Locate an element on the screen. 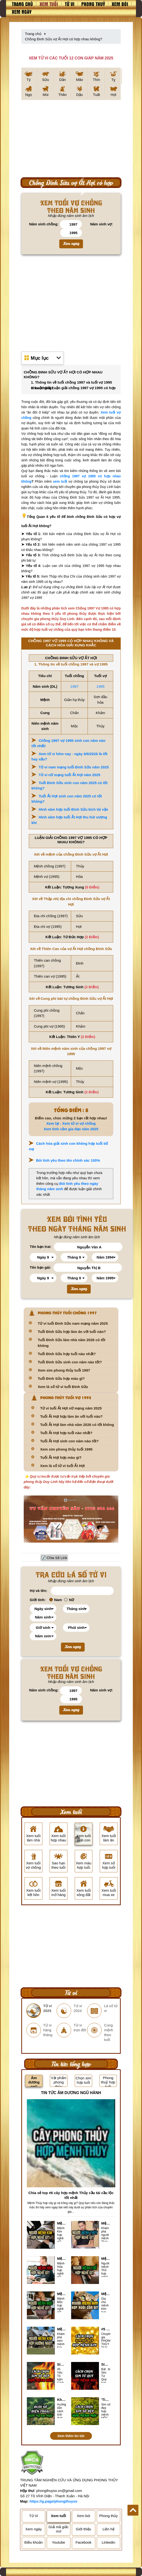 Image resolution: width=142 pixels, height=2576 pixels. 2. Luận giải Luận giải chồng 1997 vợ 1995 có hợp nhau không? is located at coordinates (73, 388).